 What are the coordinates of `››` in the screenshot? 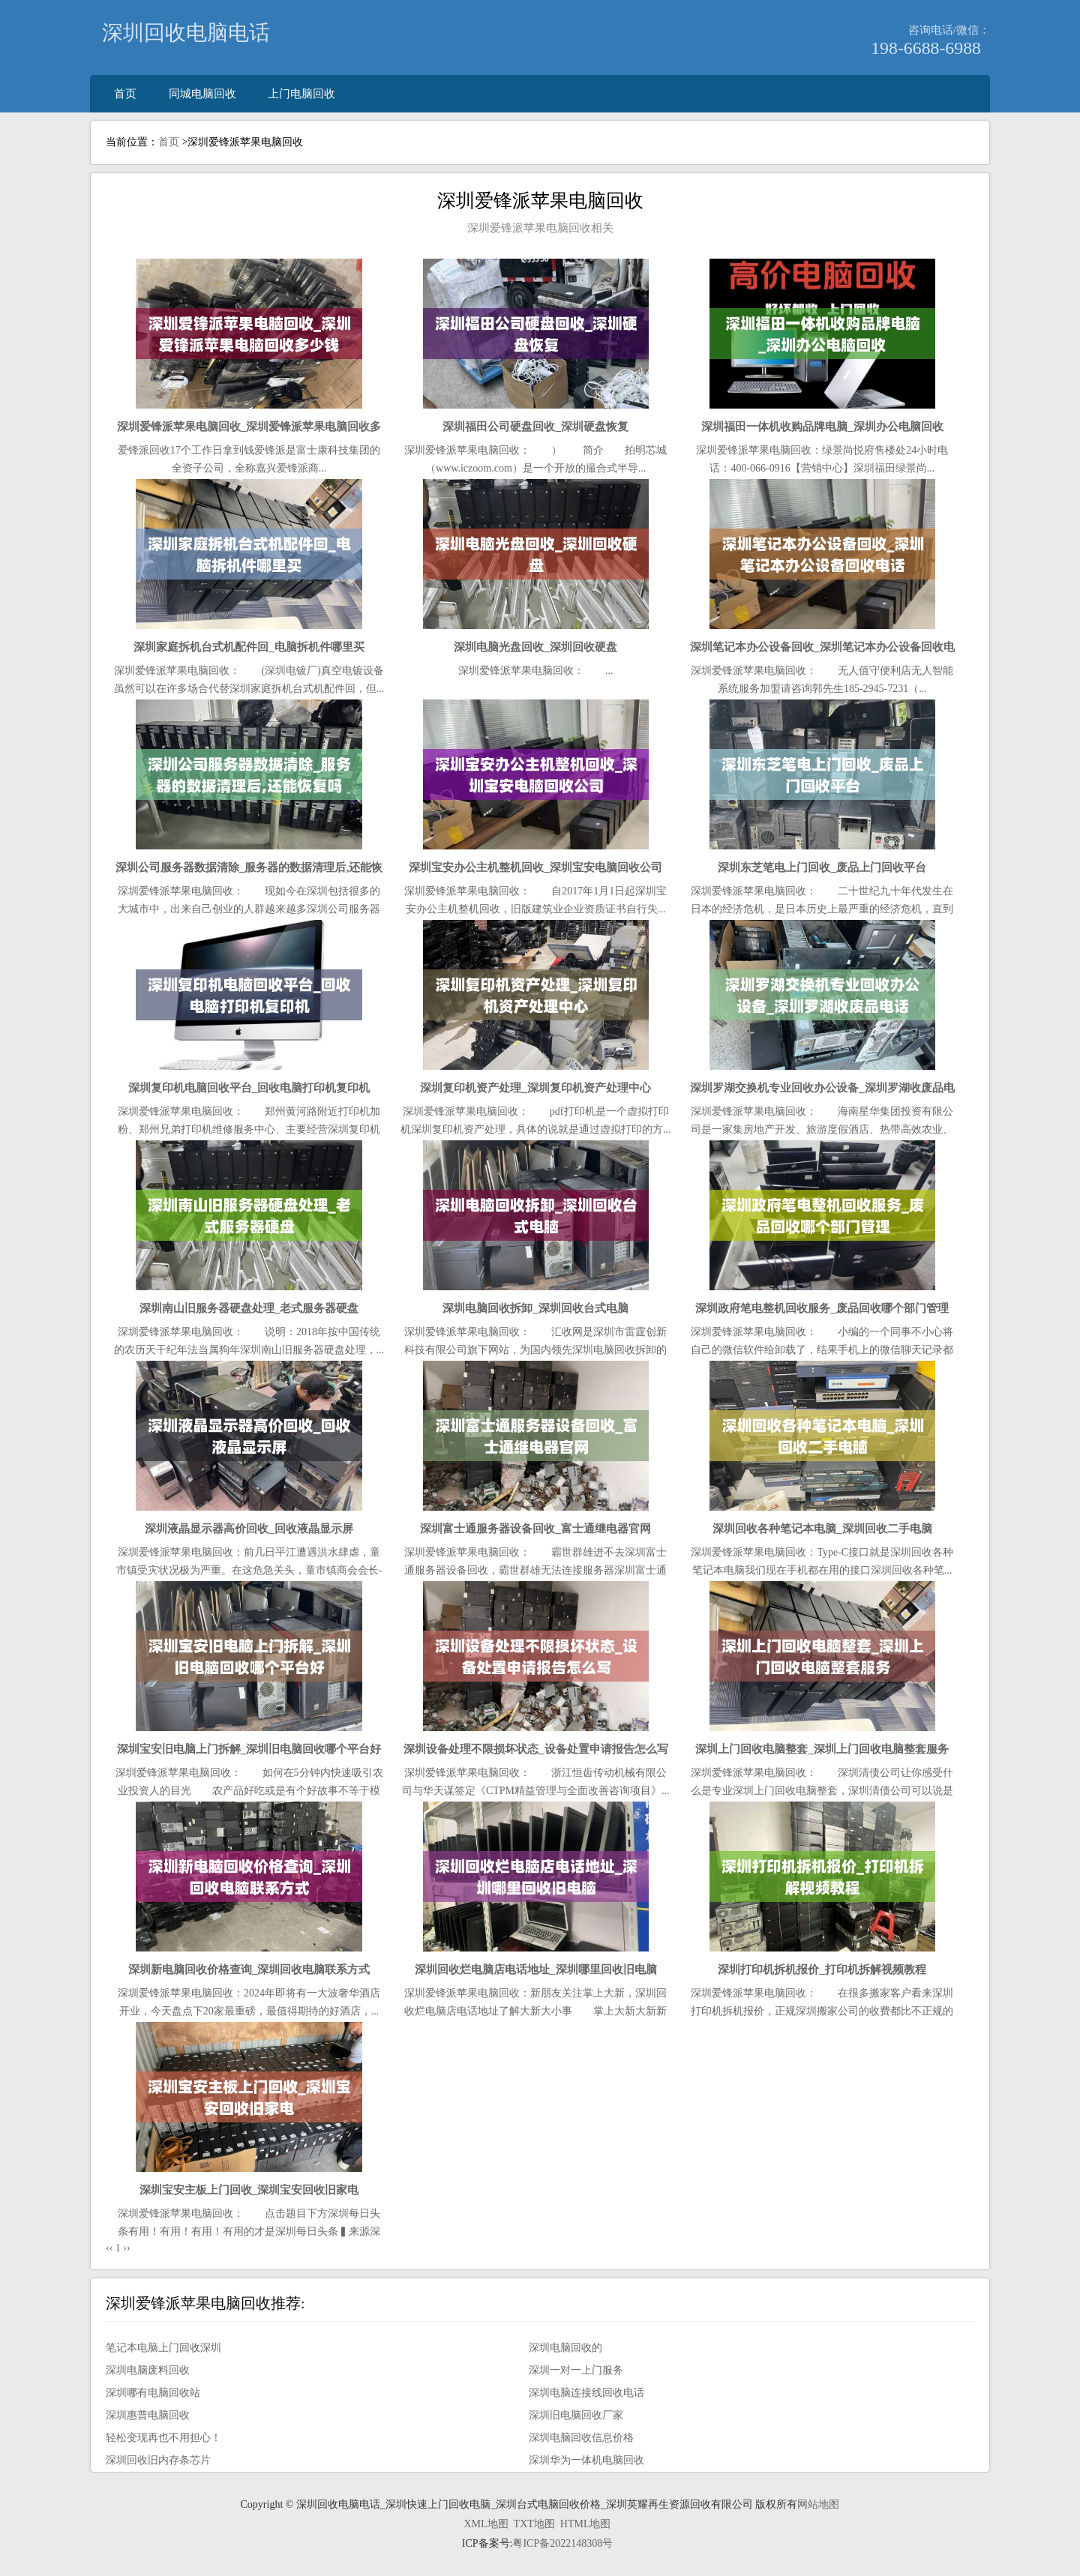 It's located at (126, 2248).